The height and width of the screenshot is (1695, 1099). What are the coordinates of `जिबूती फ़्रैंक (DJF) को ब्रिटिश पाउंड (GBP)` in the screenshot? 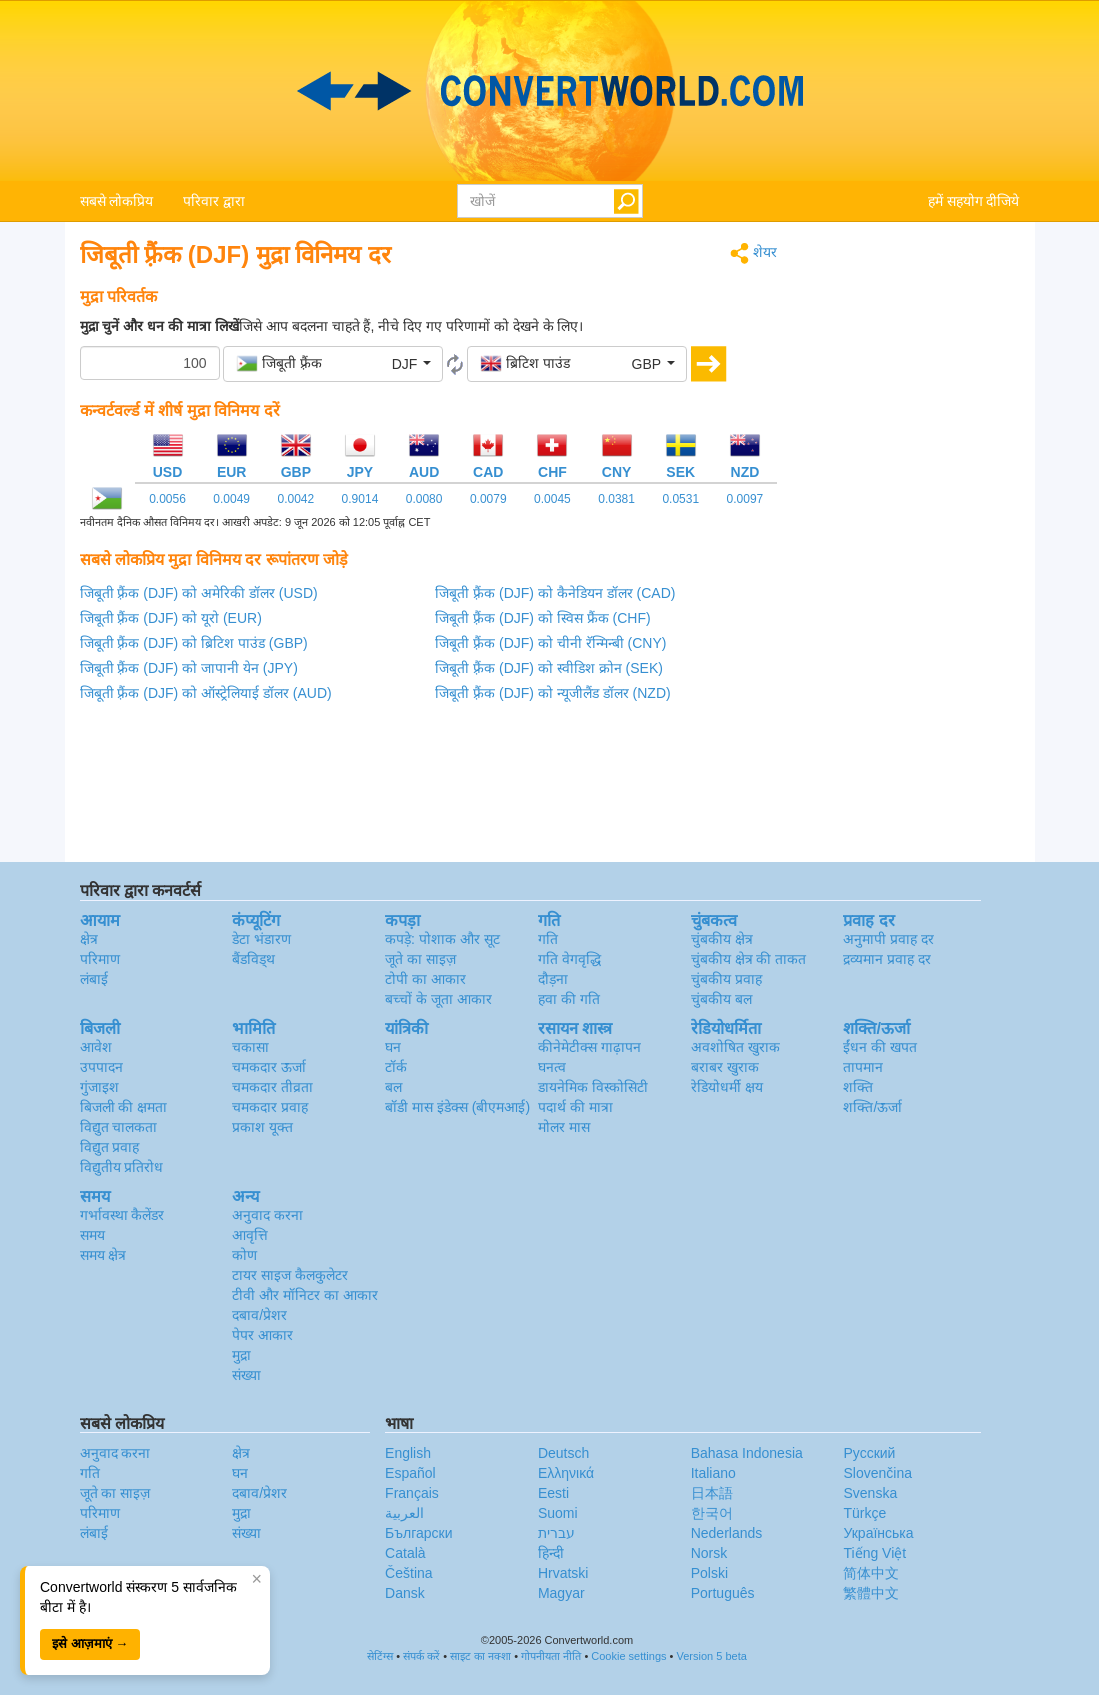 It's located at (194, 643).